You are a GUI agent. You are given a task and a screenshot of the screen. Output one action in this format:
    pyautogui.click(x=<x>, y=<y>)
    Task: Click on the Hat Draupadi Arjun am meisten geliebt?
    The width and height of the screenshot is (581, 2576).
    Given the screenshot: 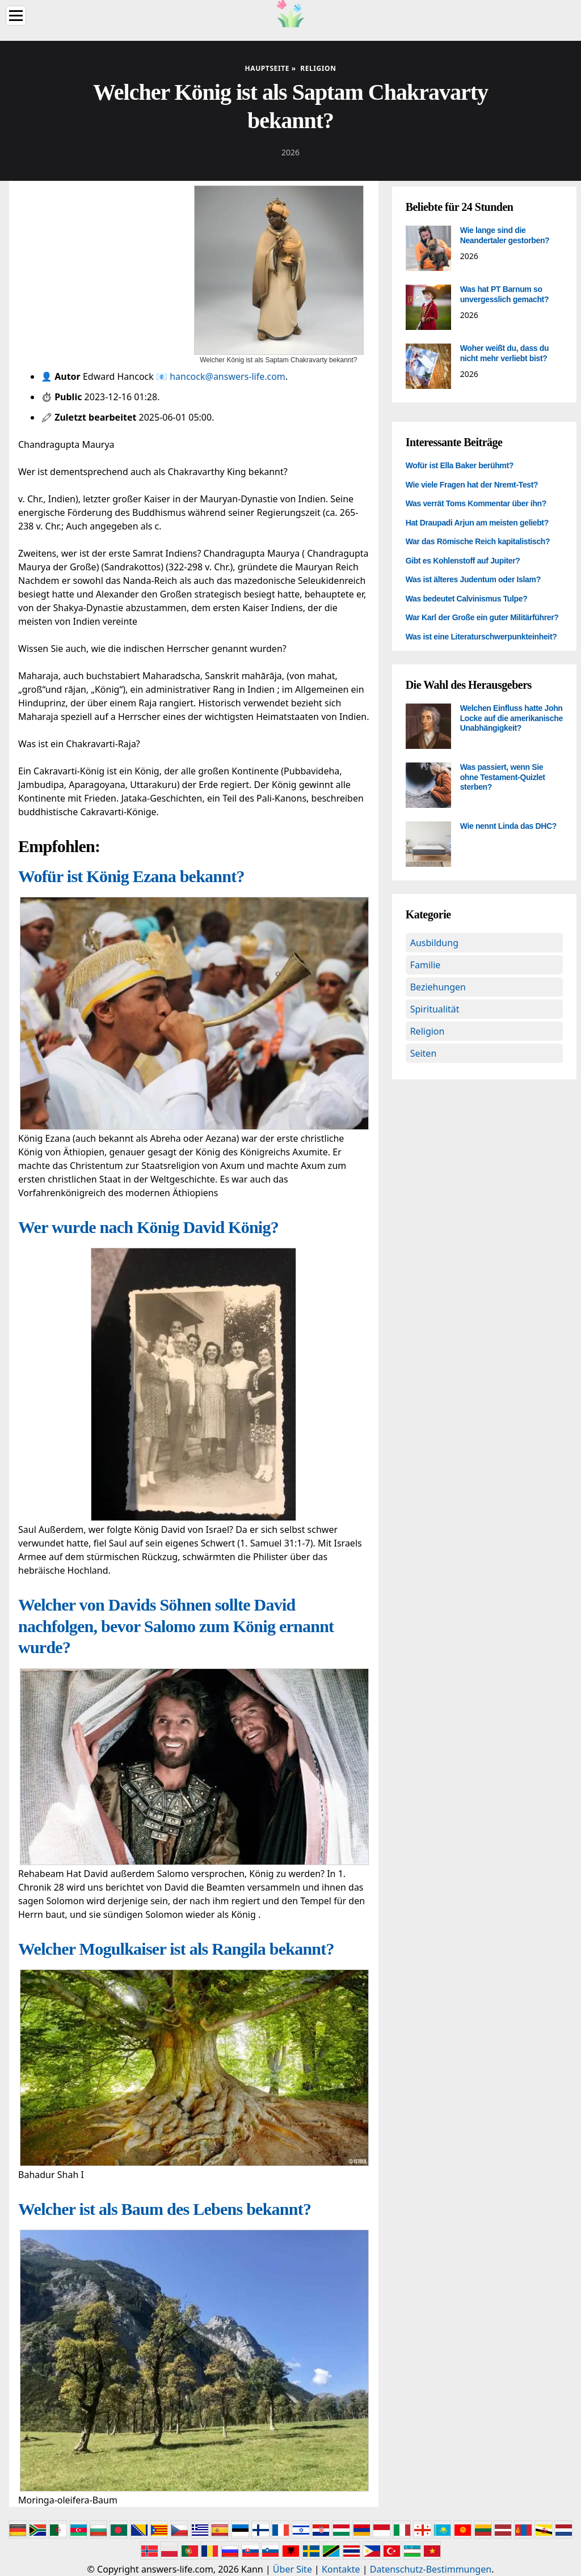 What is the action you would take?
    pyautogui.click(x=477, y=522)
    